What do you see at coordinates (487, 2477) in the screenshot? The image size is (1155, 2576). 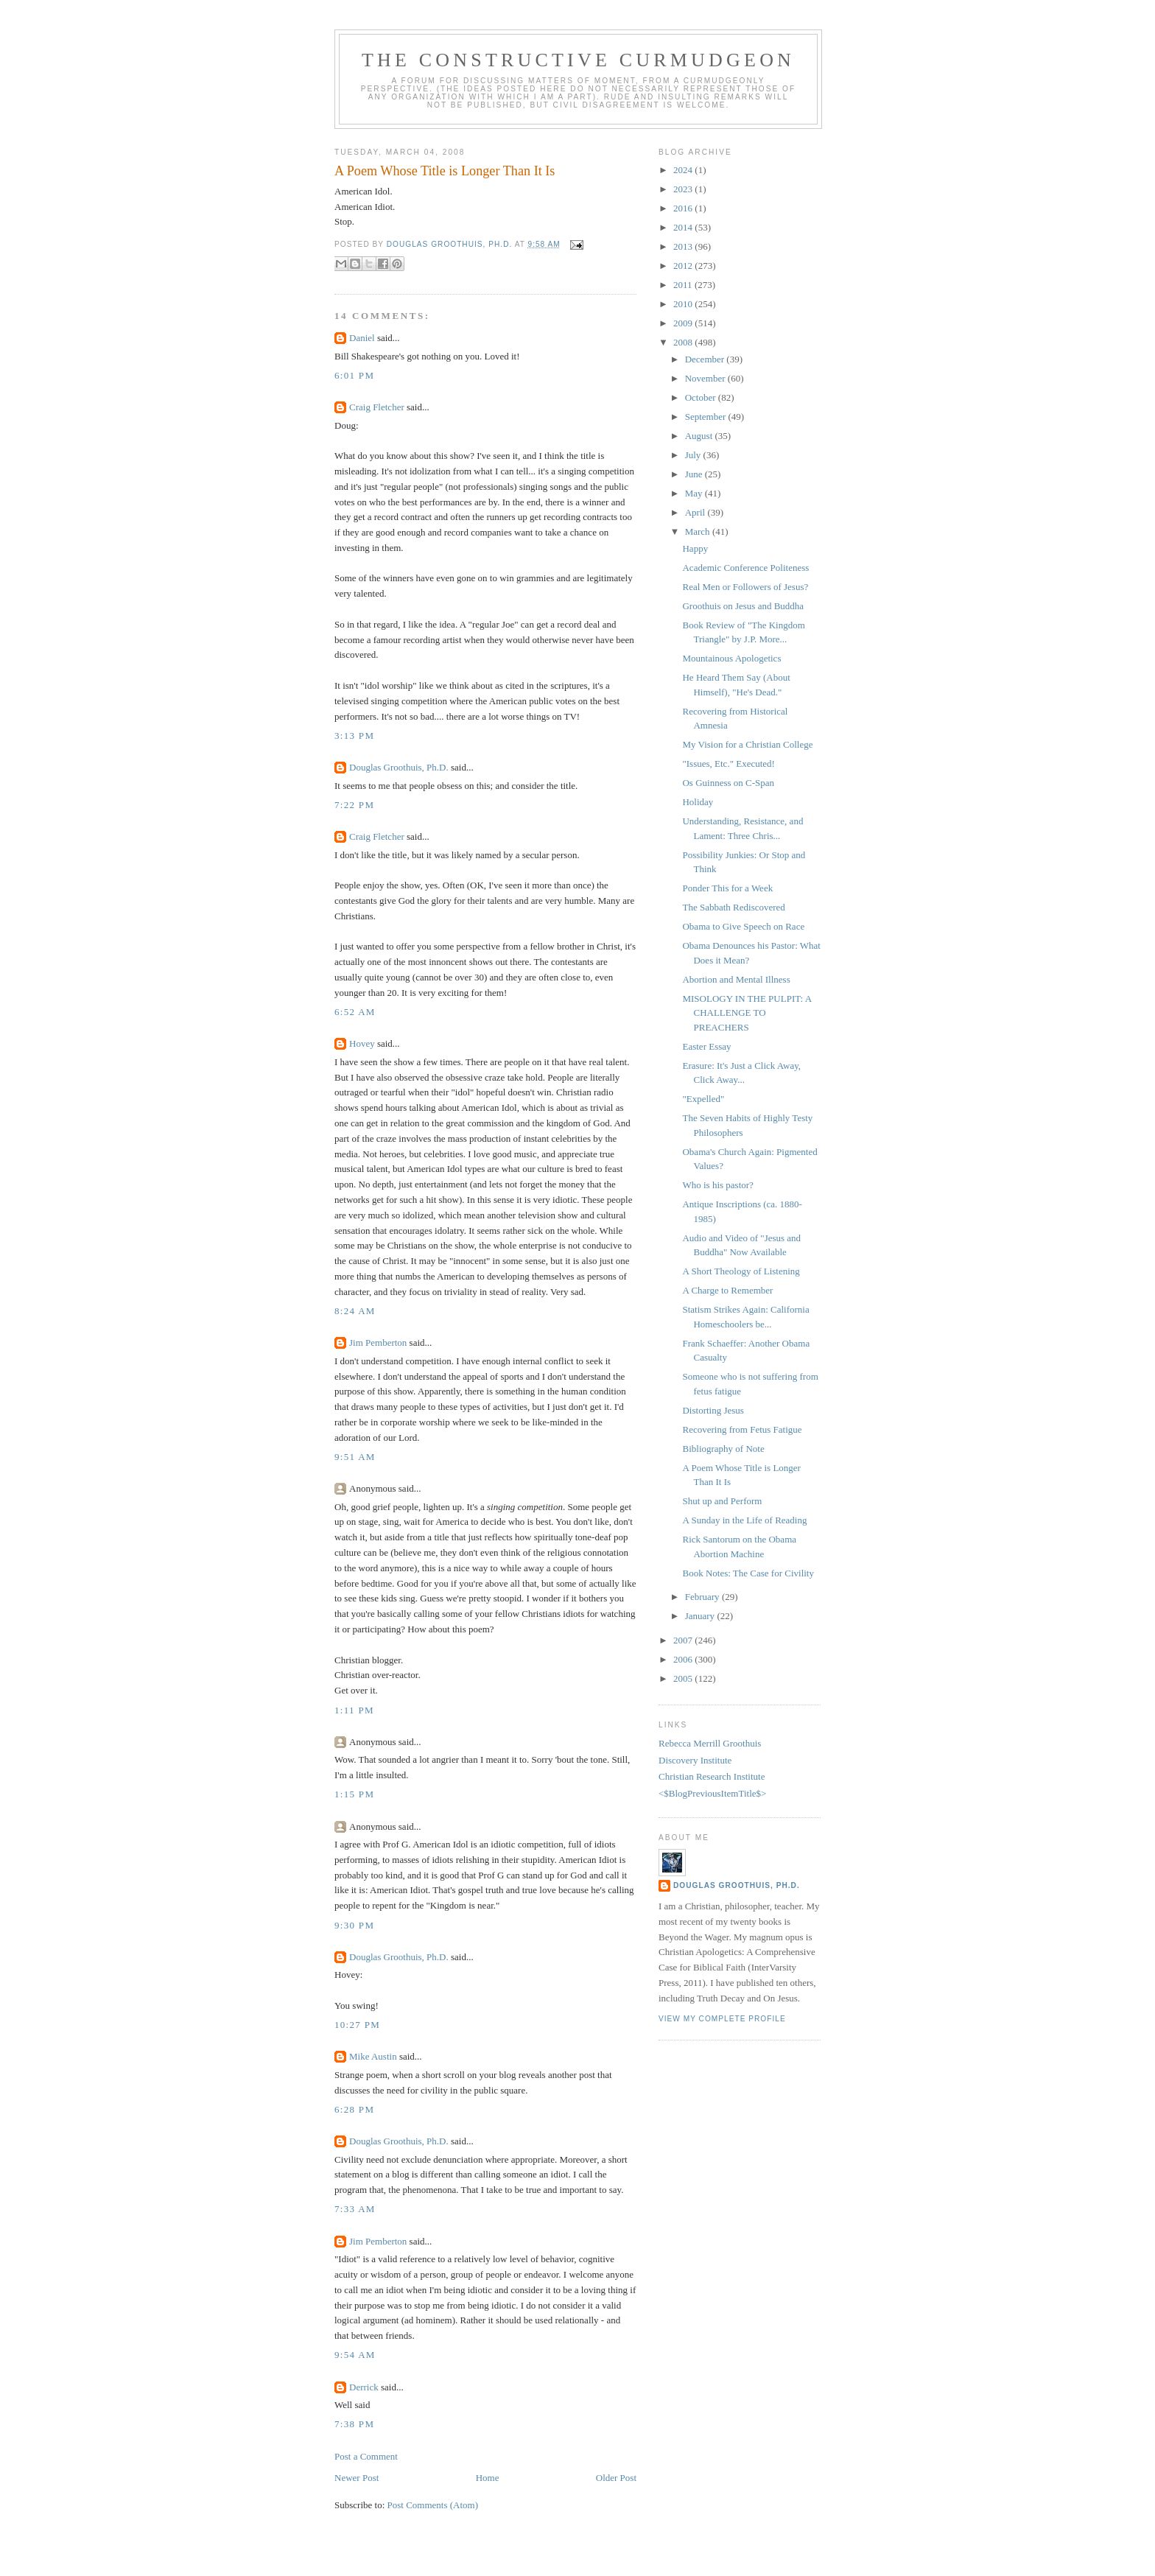 I see `Home` at bounding box center [487, 2477].